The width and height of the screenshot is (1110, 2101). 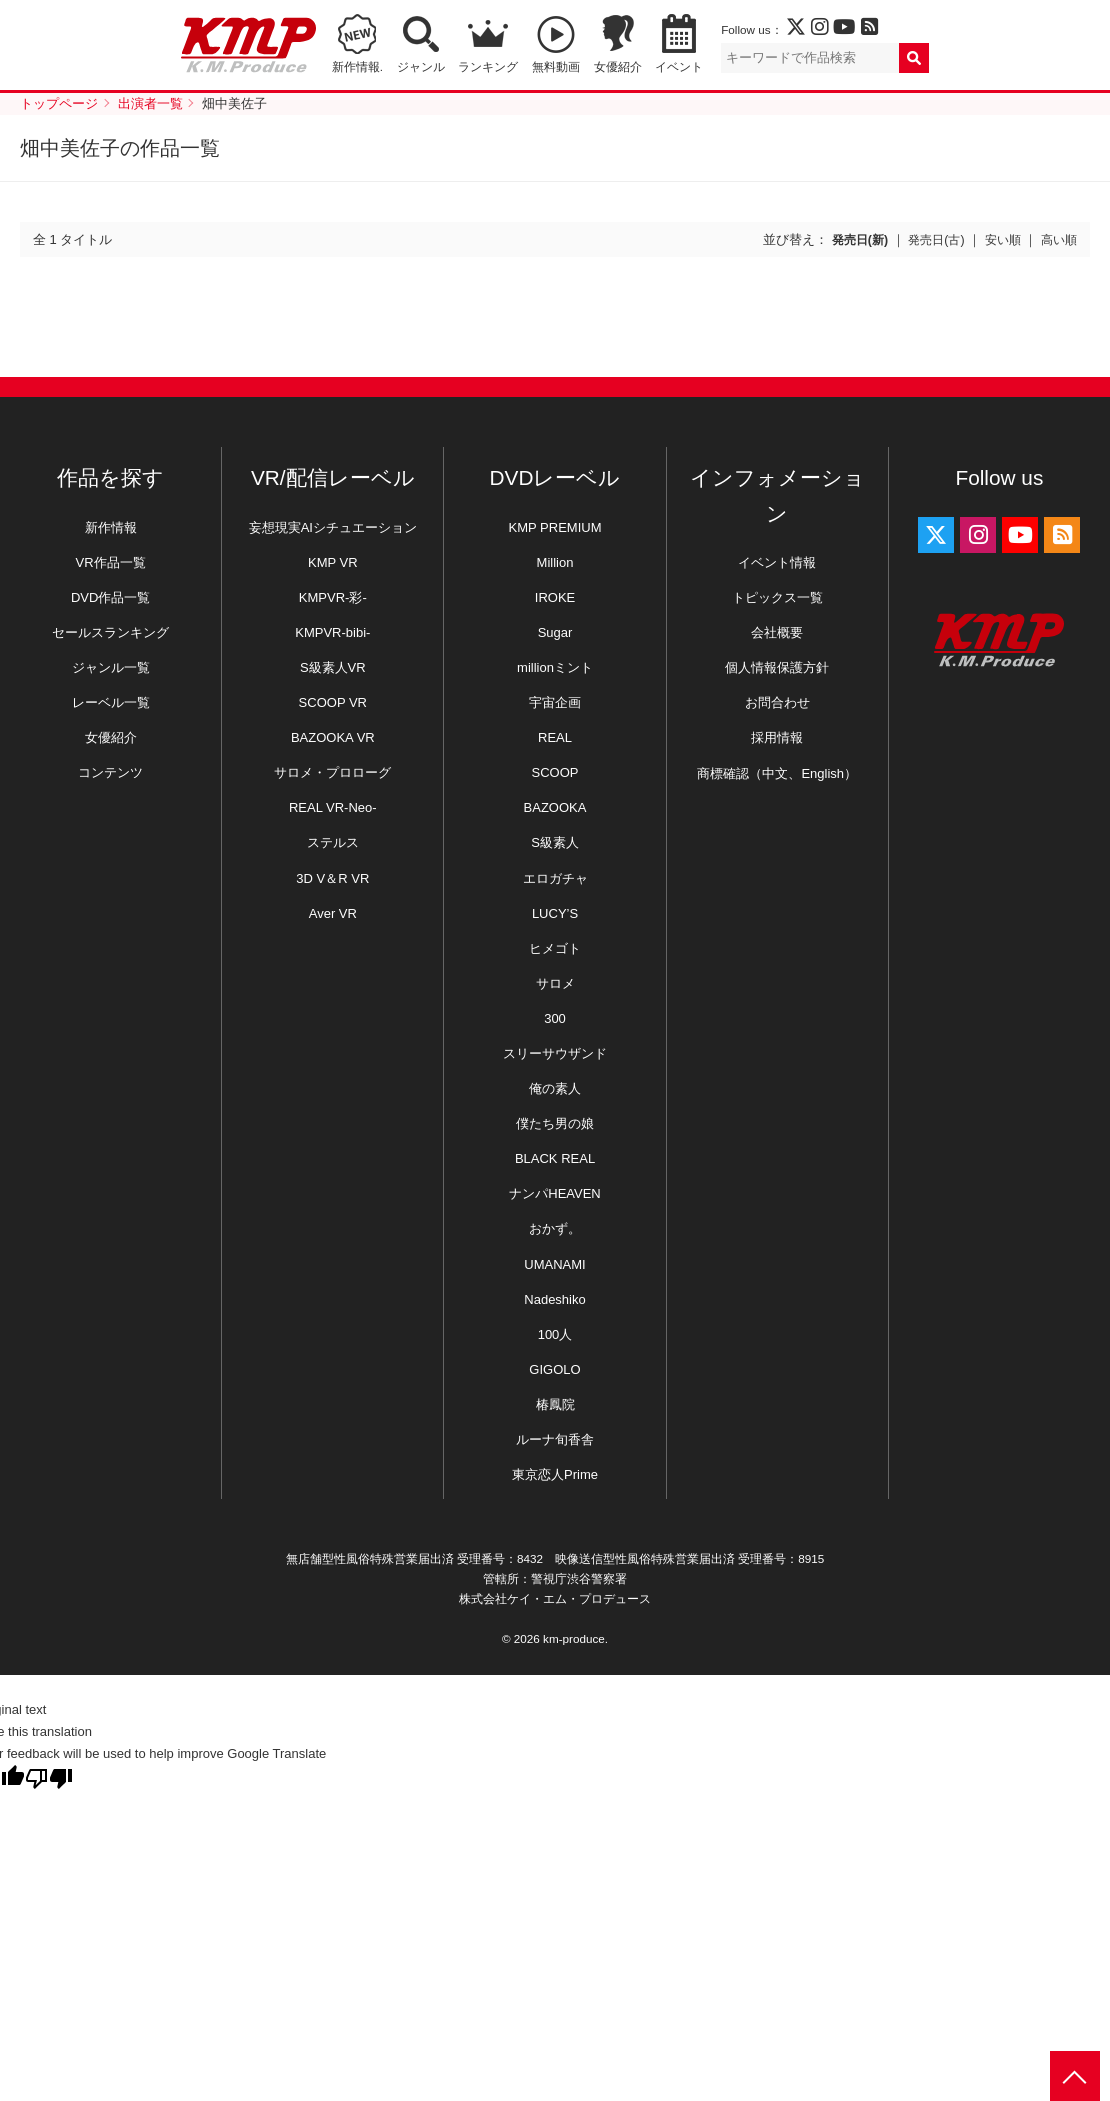 I want to click on KMP VR, so click(x=333, y=562).